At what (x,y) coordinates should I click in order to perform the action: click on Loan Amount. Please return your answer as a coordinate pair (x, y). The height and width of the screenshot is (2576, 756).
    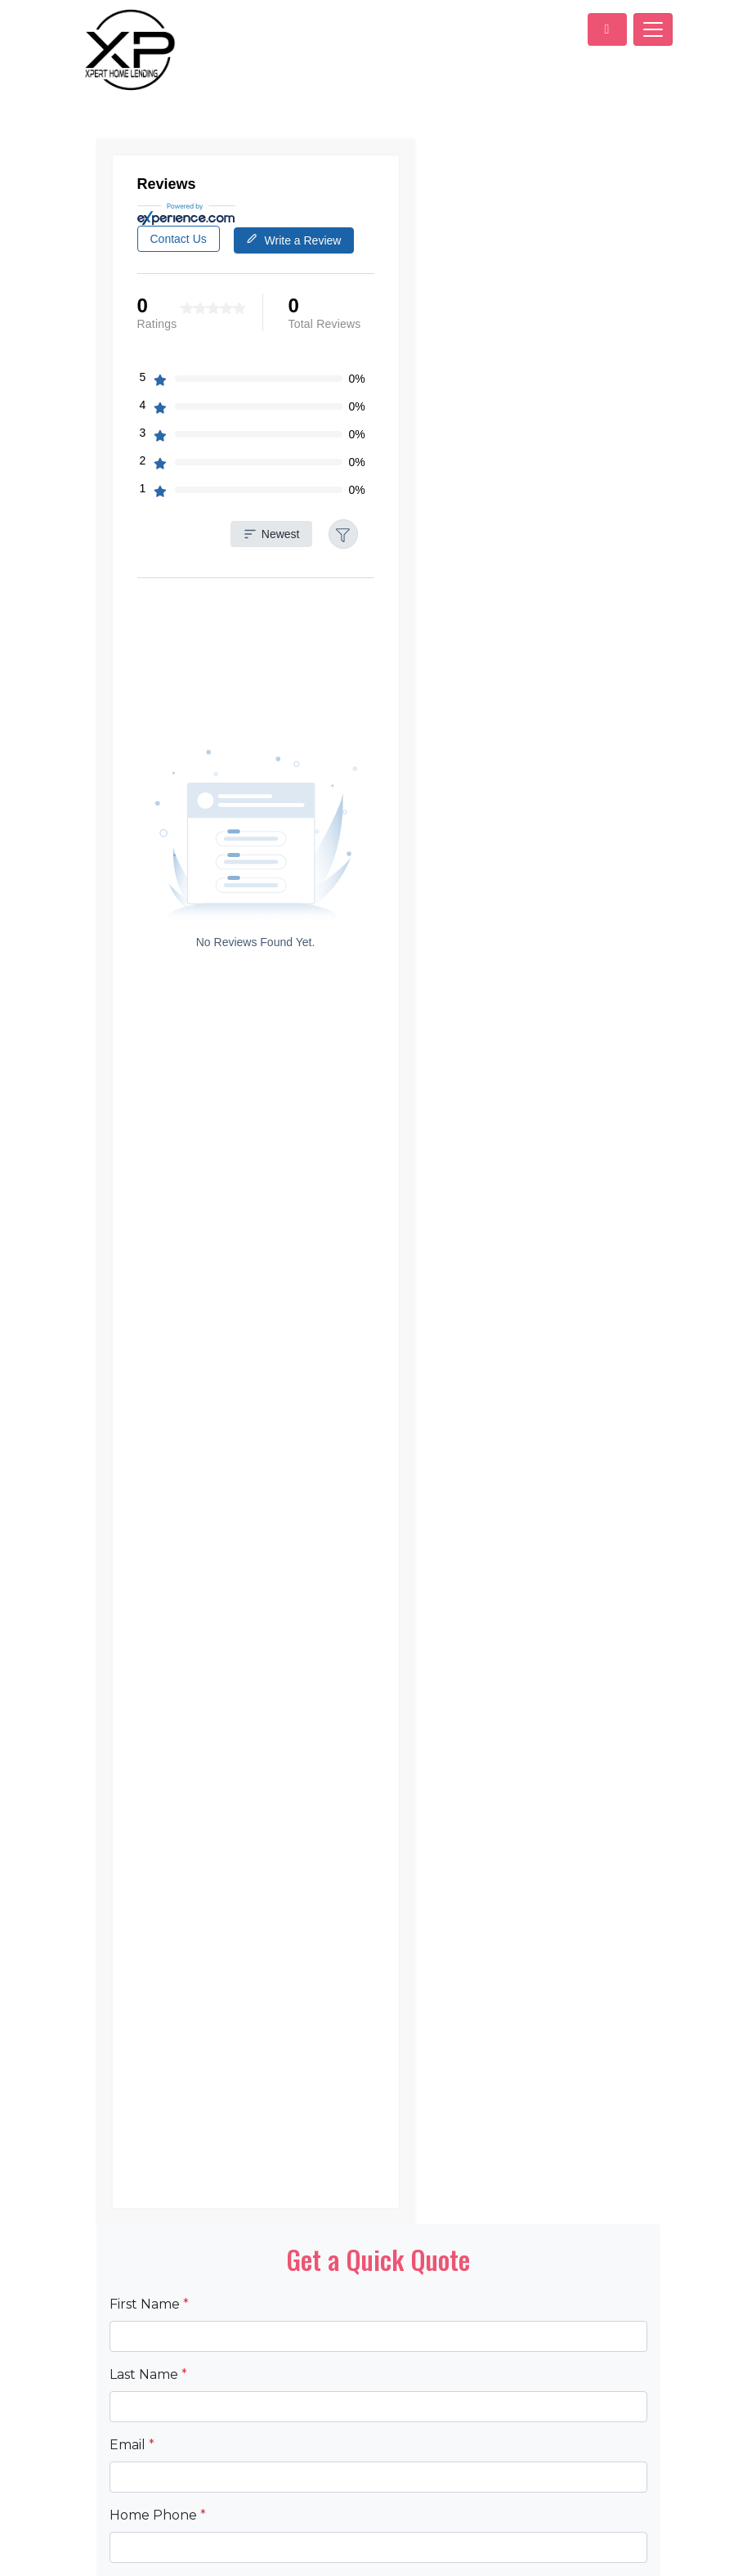
    Looking at the image, I should click on (159, 2474).